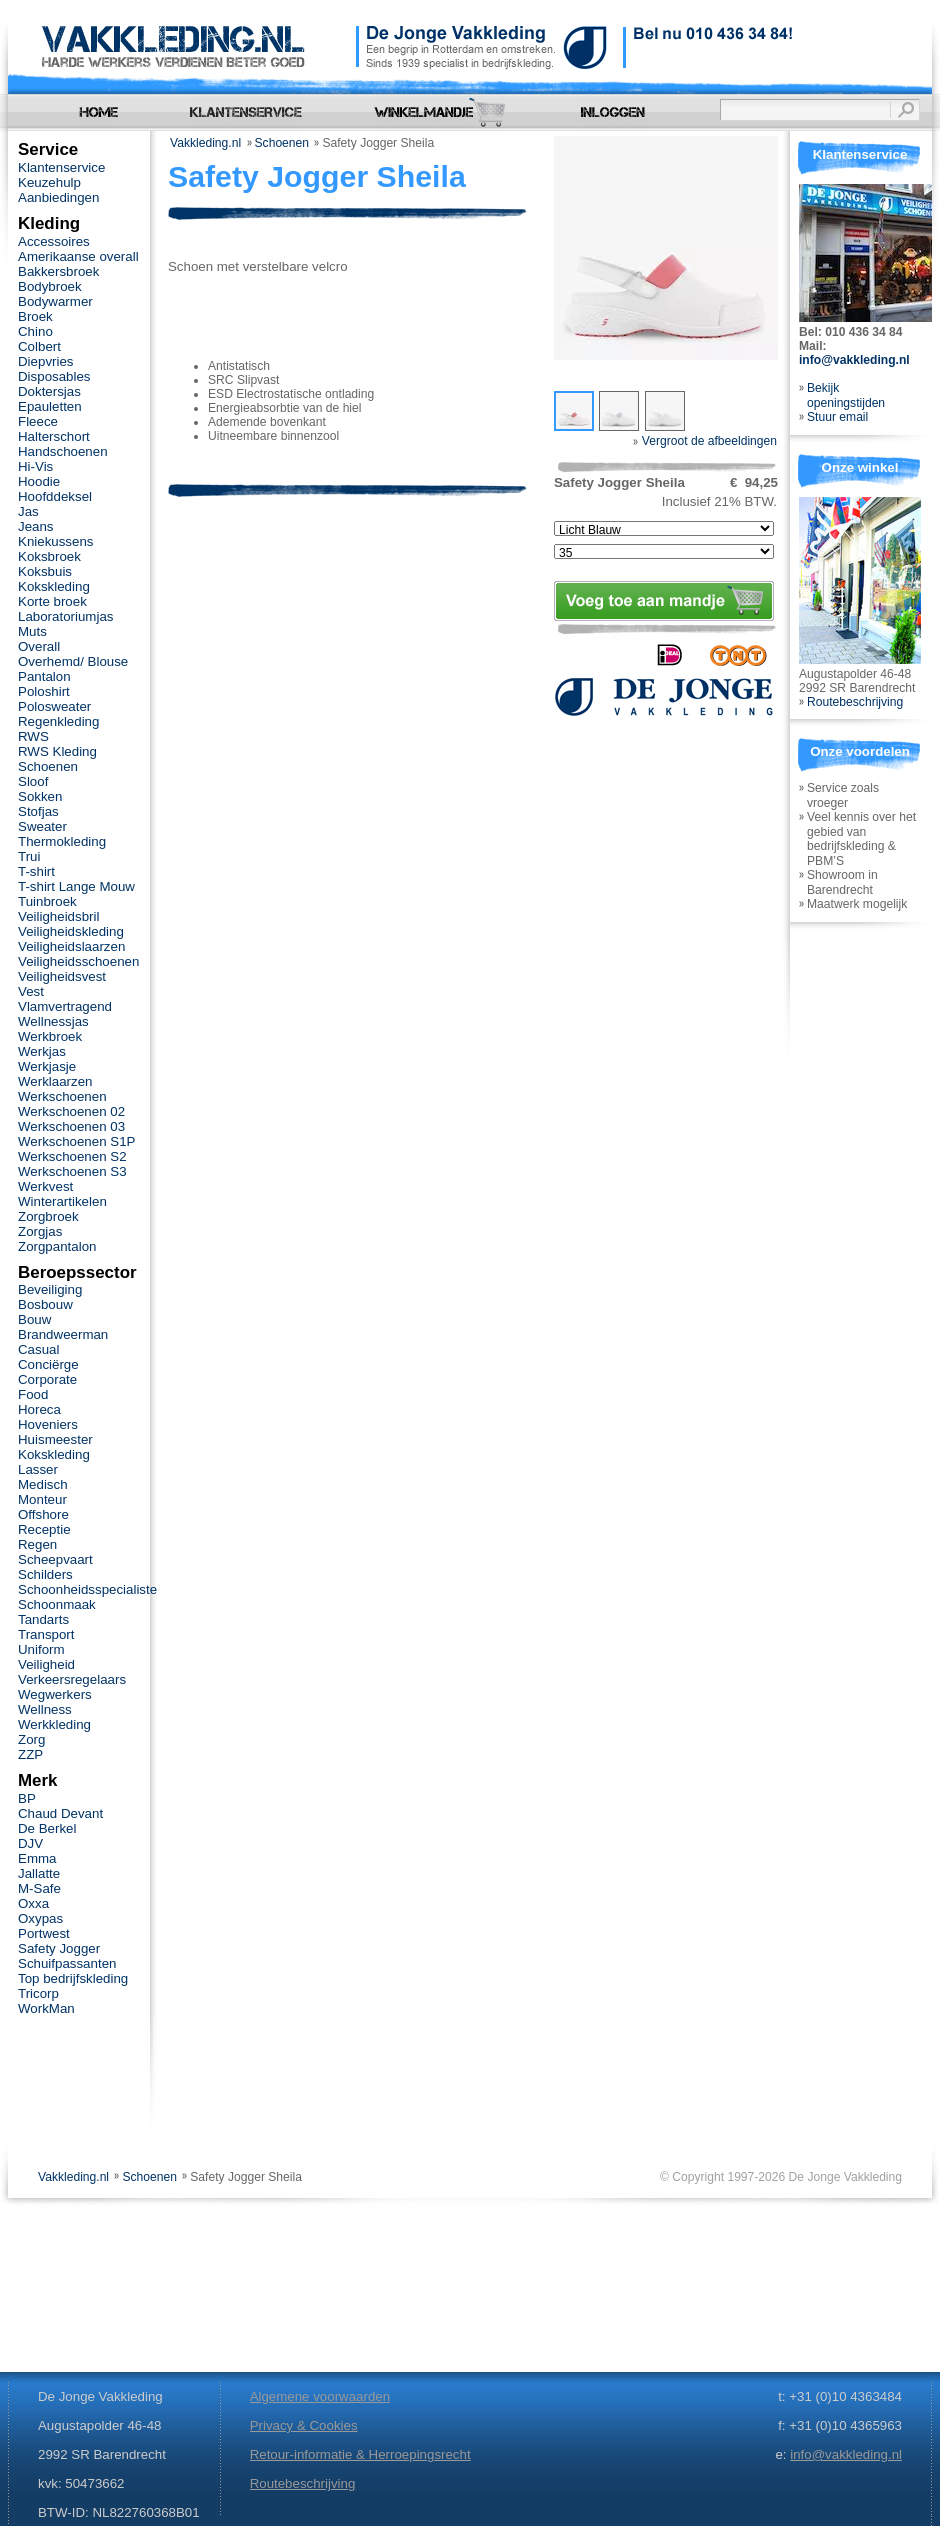 The height and width of the screenshot is (2526, 940). What do you see at coordinates (55, 301) in the screenshot?
I see `Bodywarmer` at bounding box center [55, 301].